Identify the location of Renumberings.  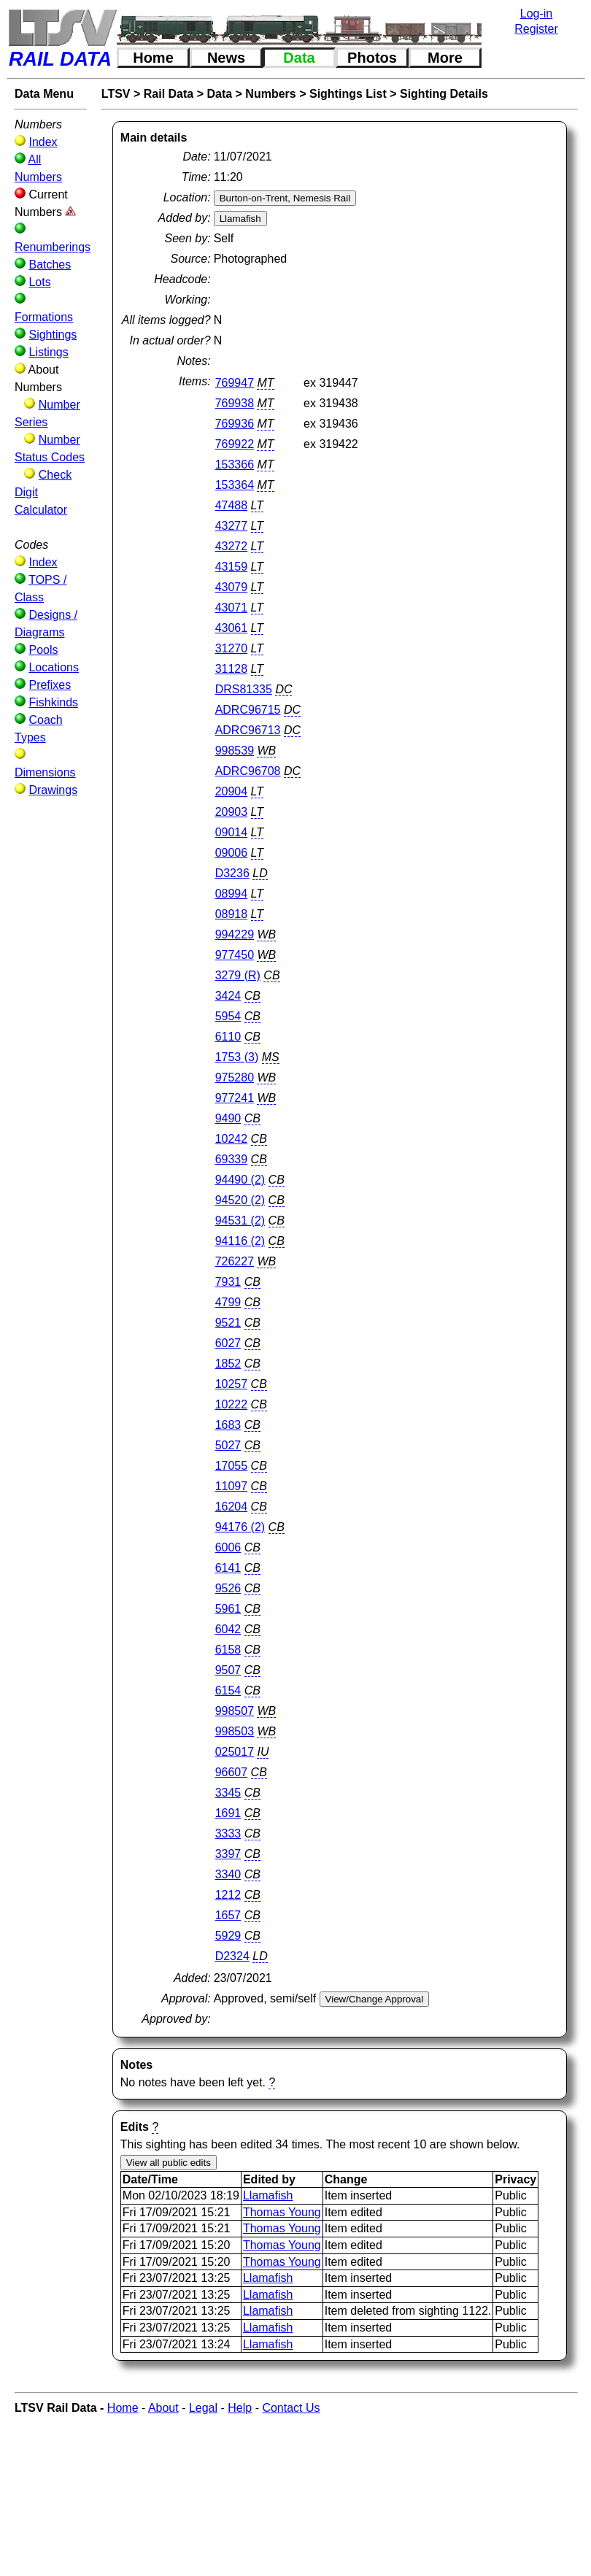
(52, 247).